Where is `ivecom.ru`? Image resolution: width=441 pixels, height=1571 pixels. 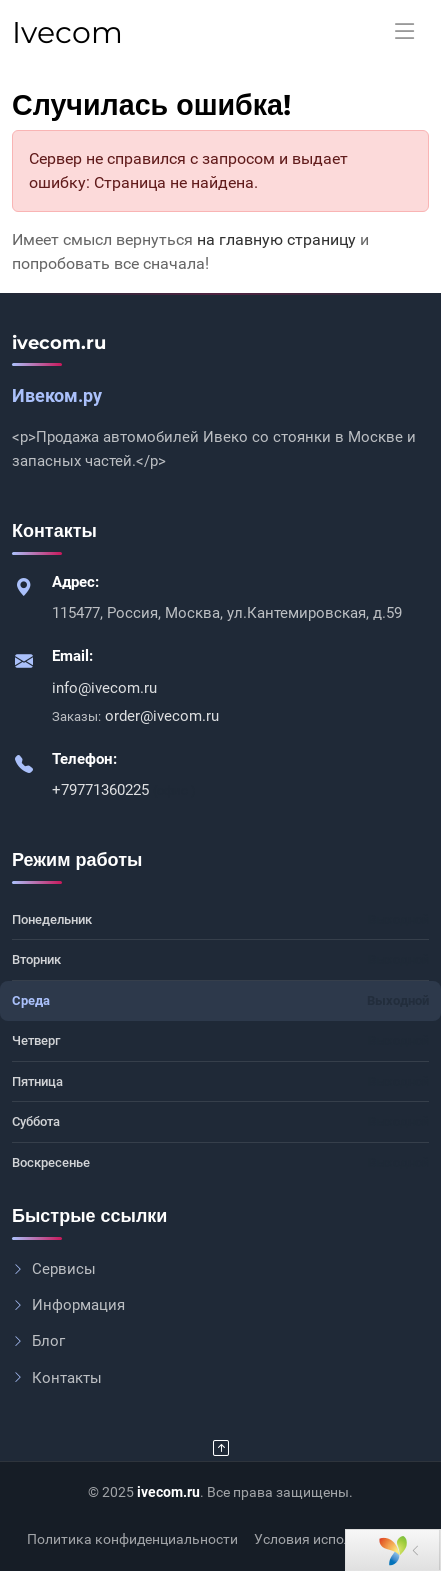 ivecom.ru is located at coordinates (168, 1492).